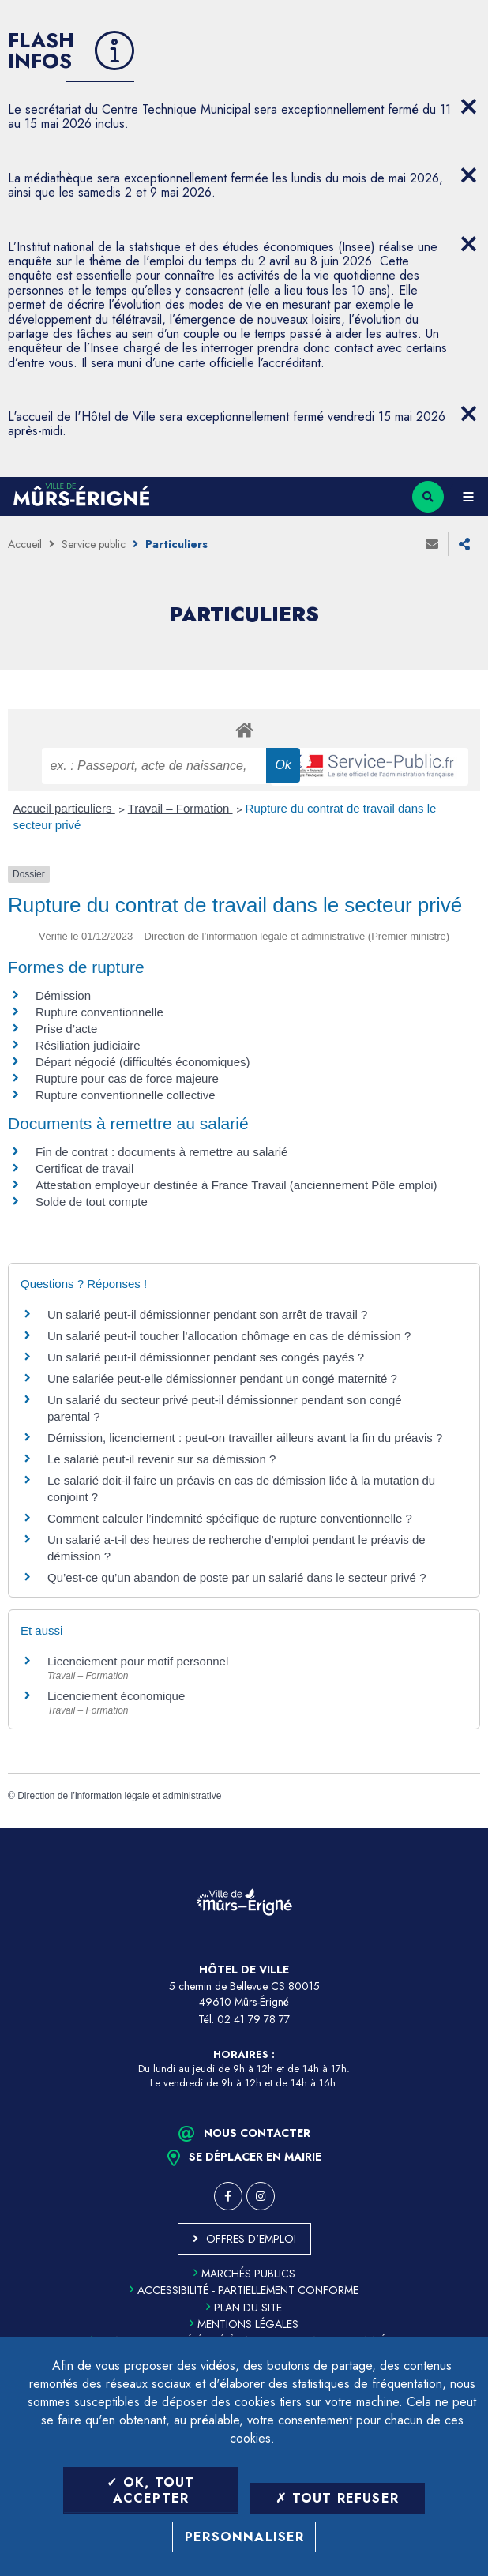 Image resolution: width=488 pixels, height=2576 pixels. I want to click on Rupture pour cas de force majeure, so click(127, 1078).